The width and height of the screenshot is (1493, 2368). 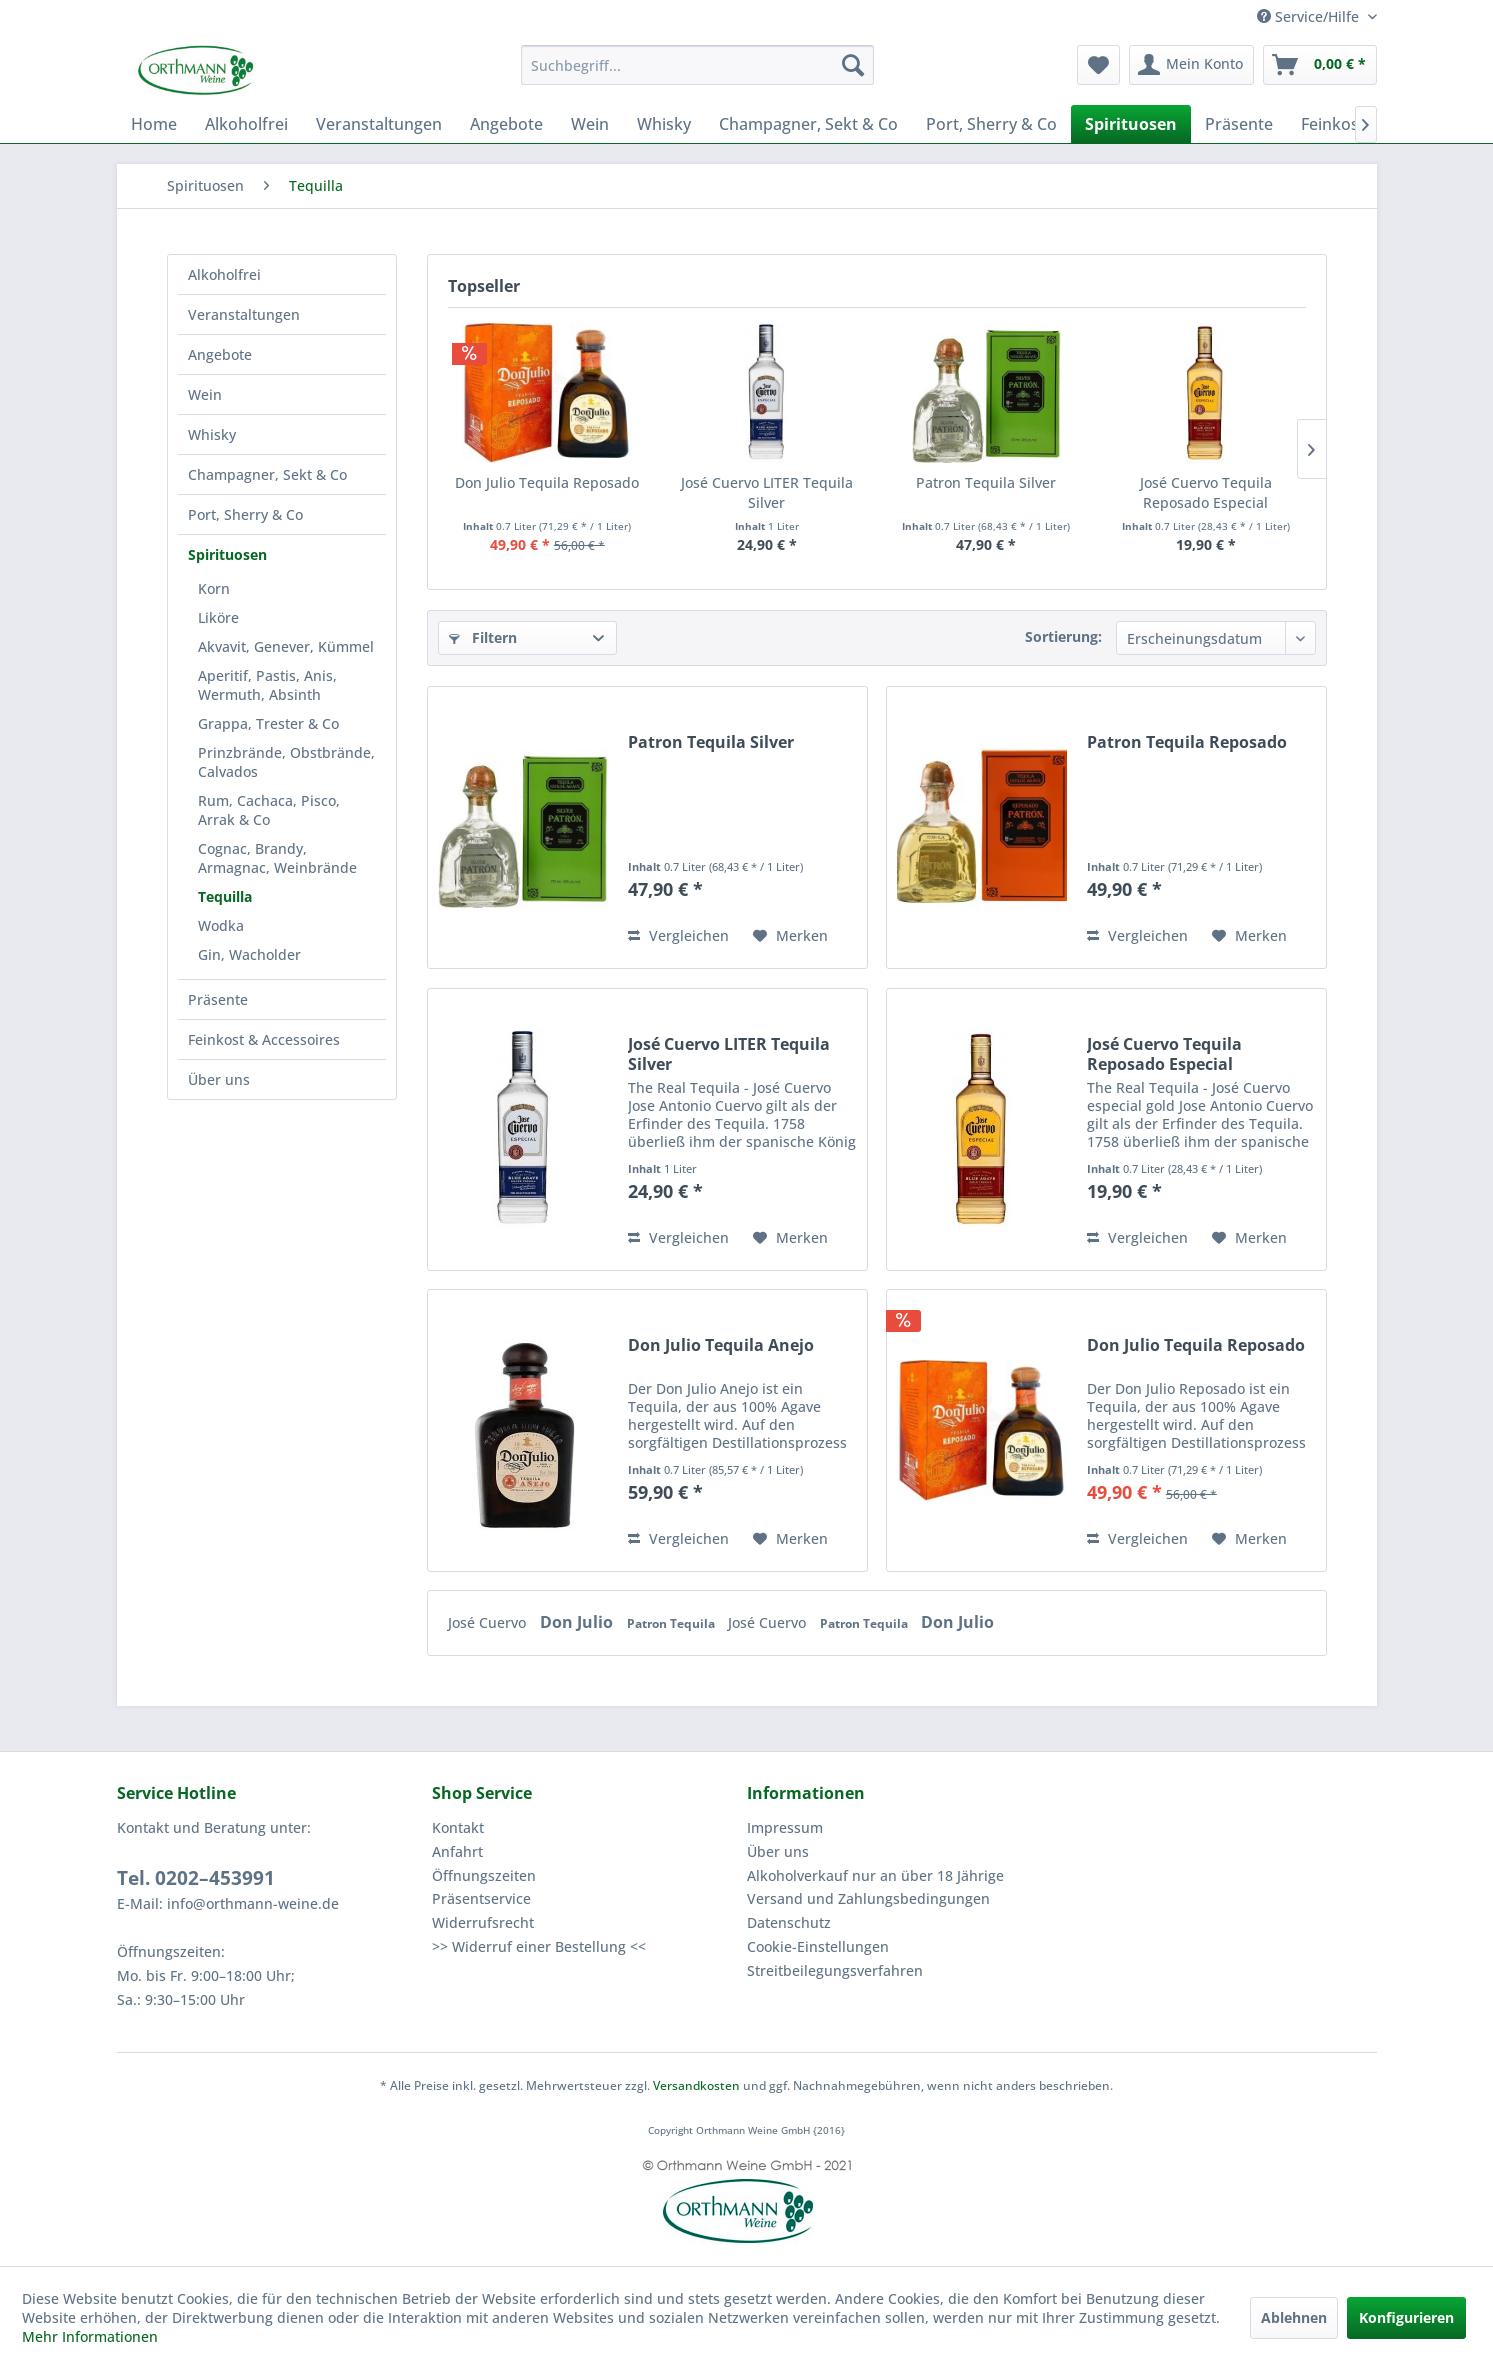 What do you see at coordinates (789, 1922) in the screenshot?
I see `Datenschutz` at bounding box center [789, 1922].